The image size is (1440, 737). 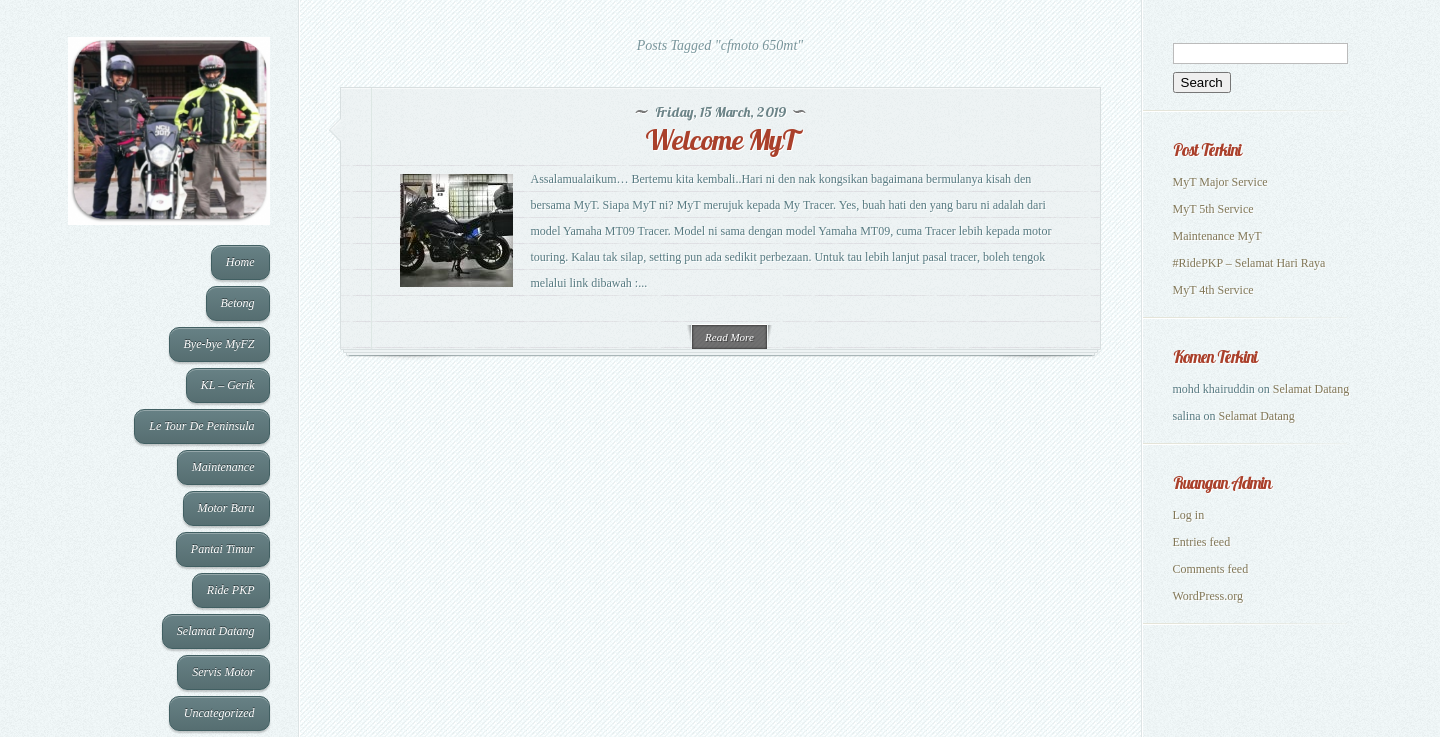 I want to click on Pantai Timur, so click(x=223, y=549).